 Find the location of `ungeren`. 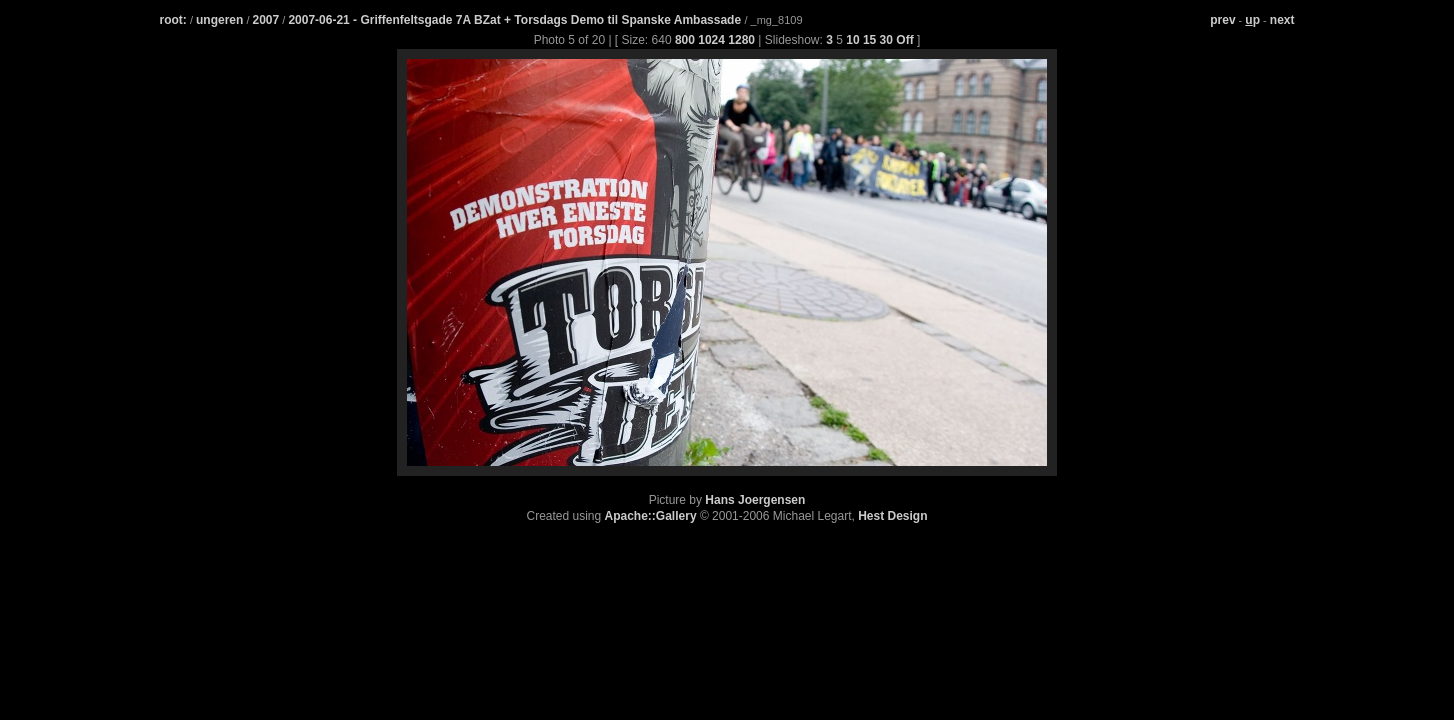

ungeren is located at coordinates (219, 20).